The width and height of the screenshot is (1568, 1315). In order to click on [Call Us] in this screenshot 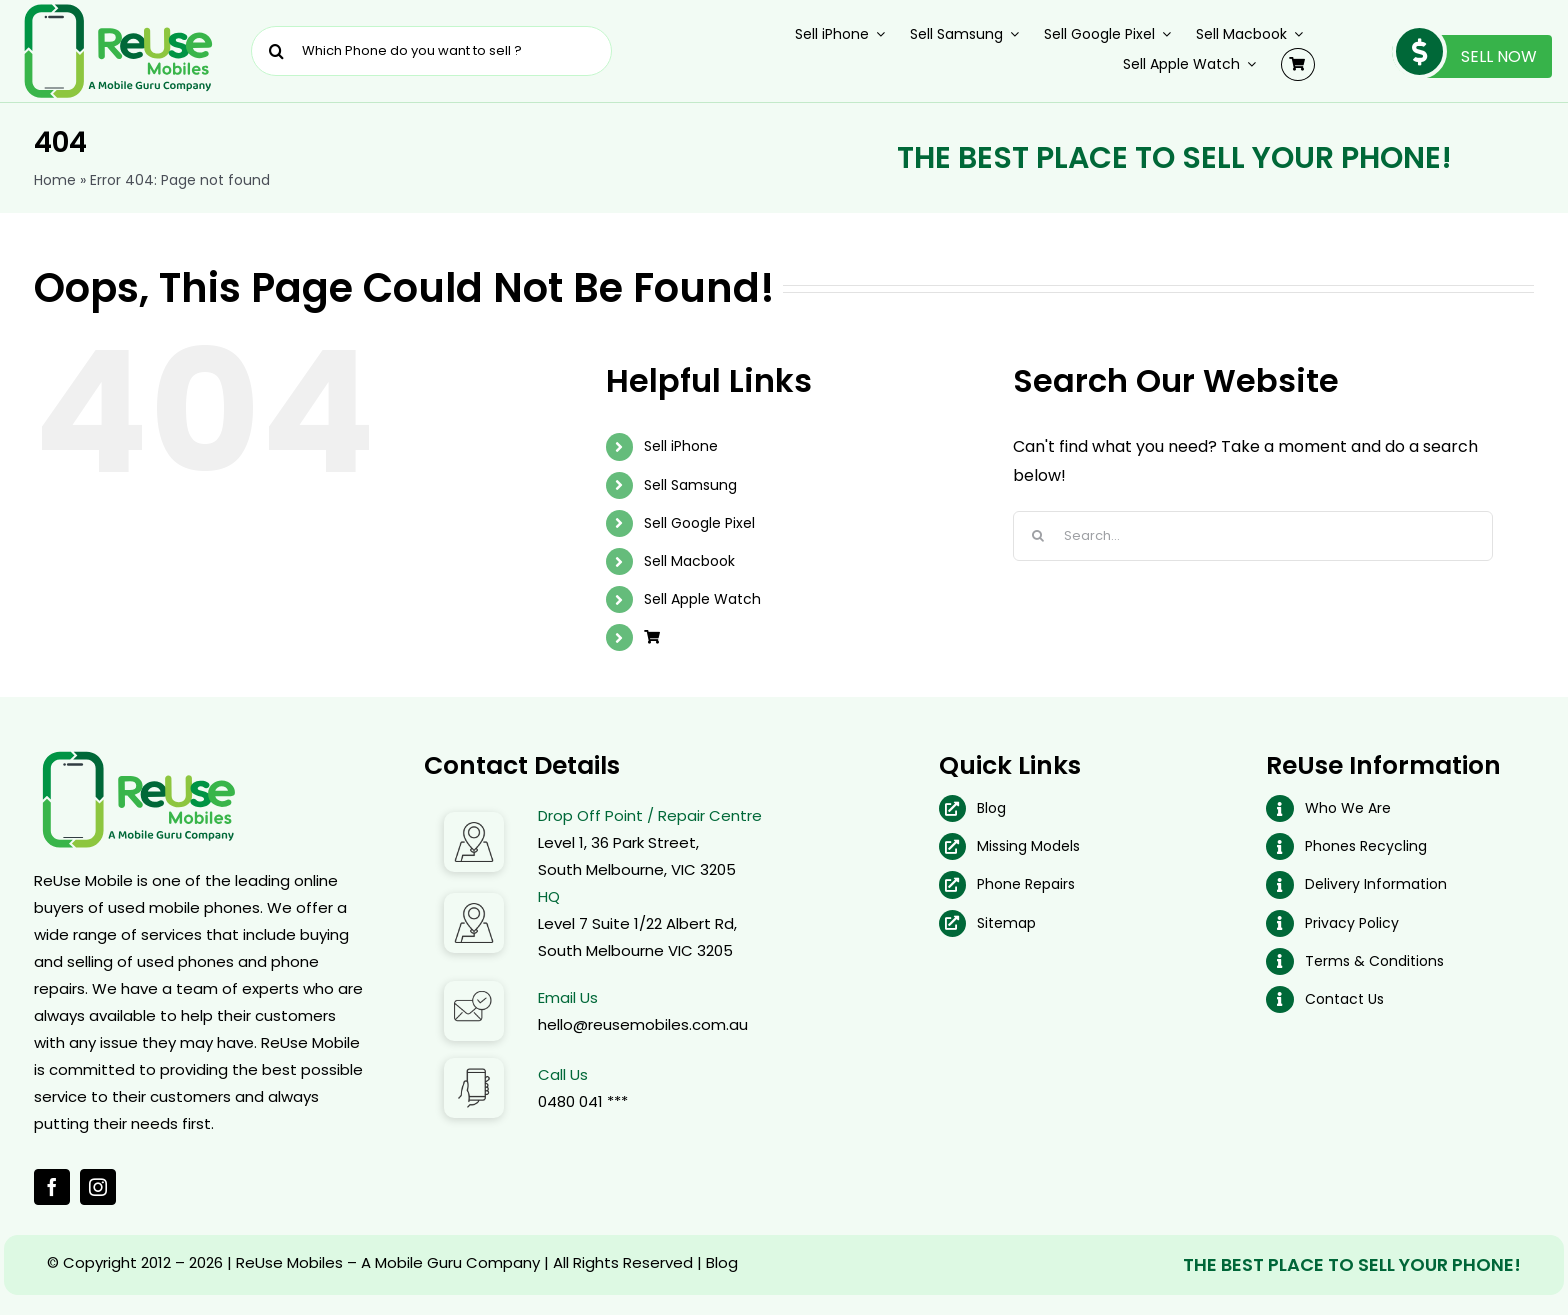, I will do `click(474, 1065)`.